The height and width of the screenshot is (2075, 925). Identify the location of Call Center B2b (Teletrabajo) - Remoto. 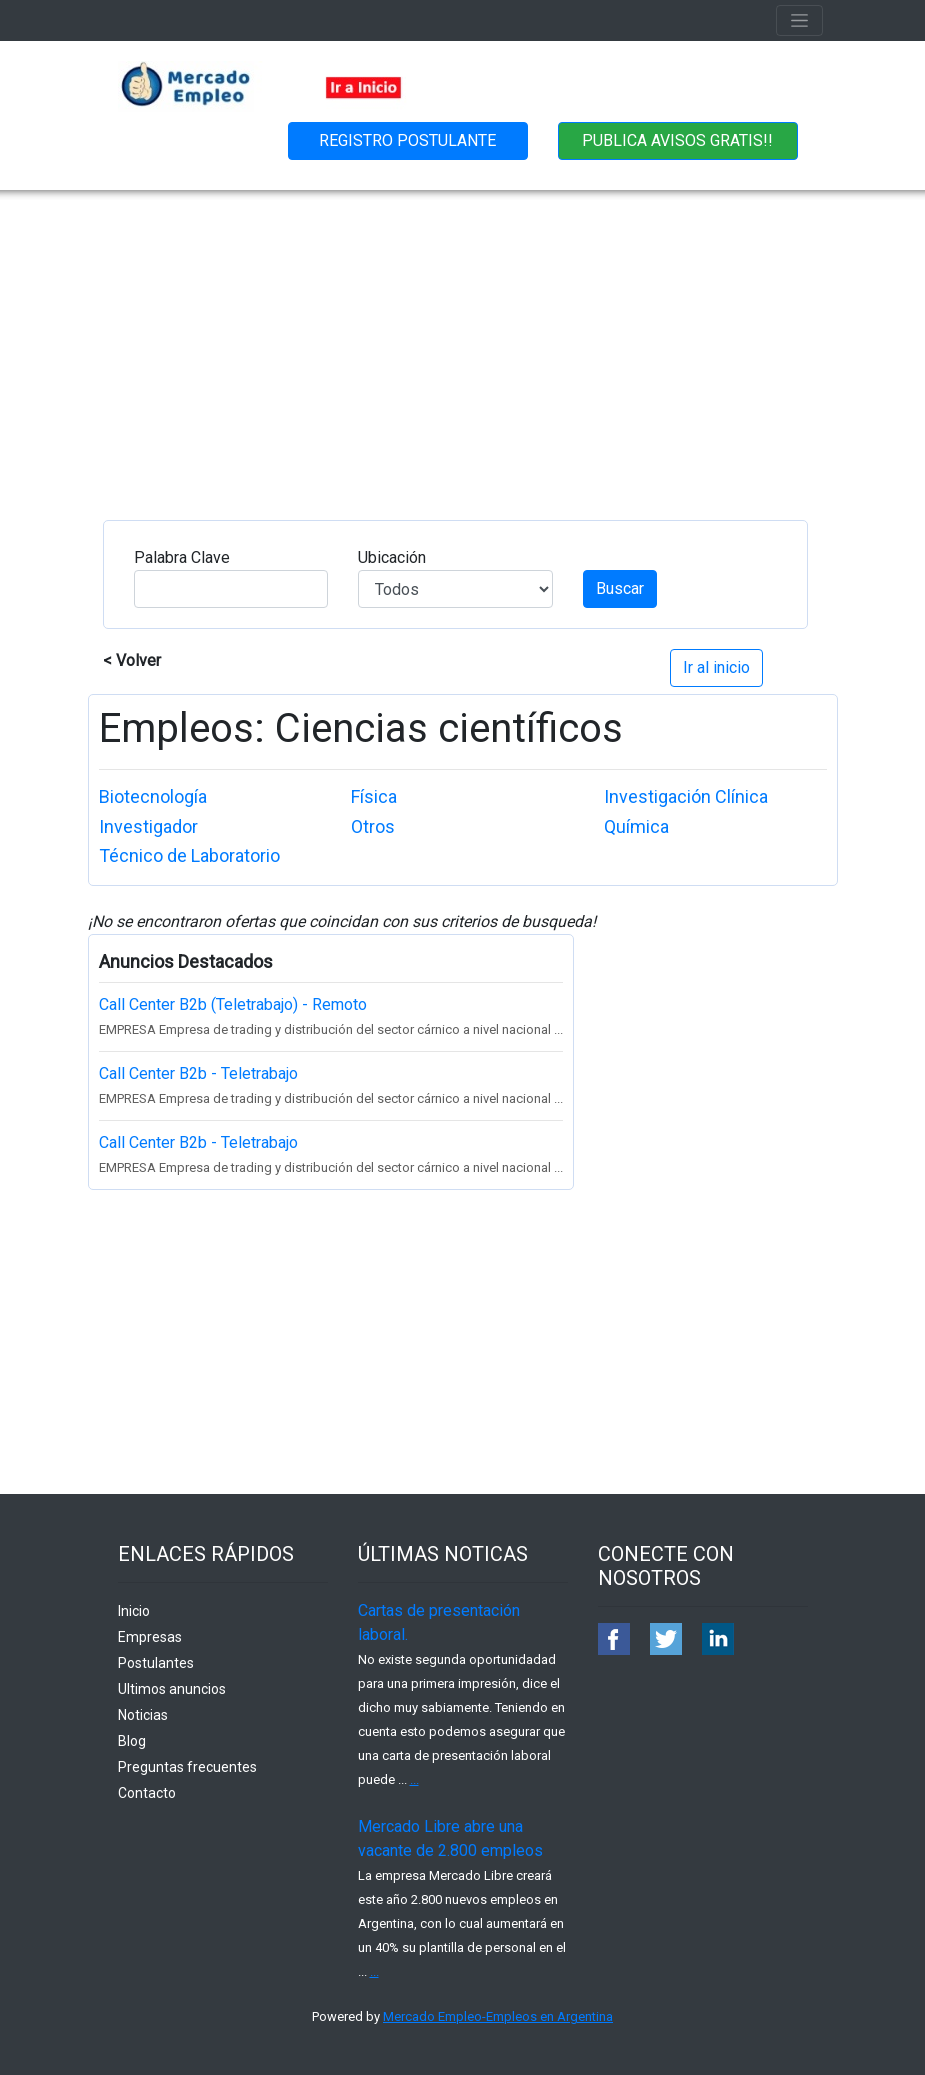
(233, 1004).